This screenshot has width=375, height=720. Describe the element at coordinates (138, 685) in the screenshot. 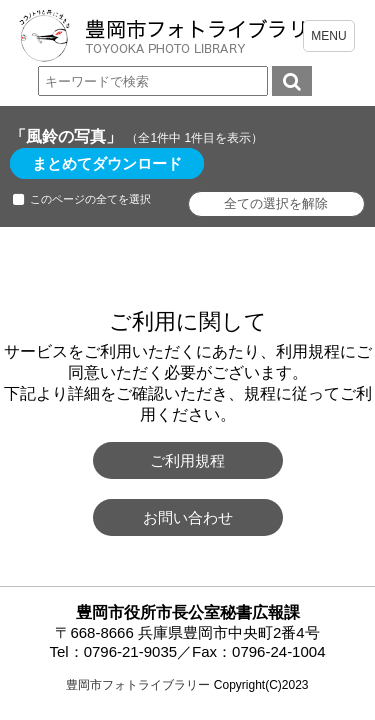

I see `豊岡市フォトライブラリー` at that location.